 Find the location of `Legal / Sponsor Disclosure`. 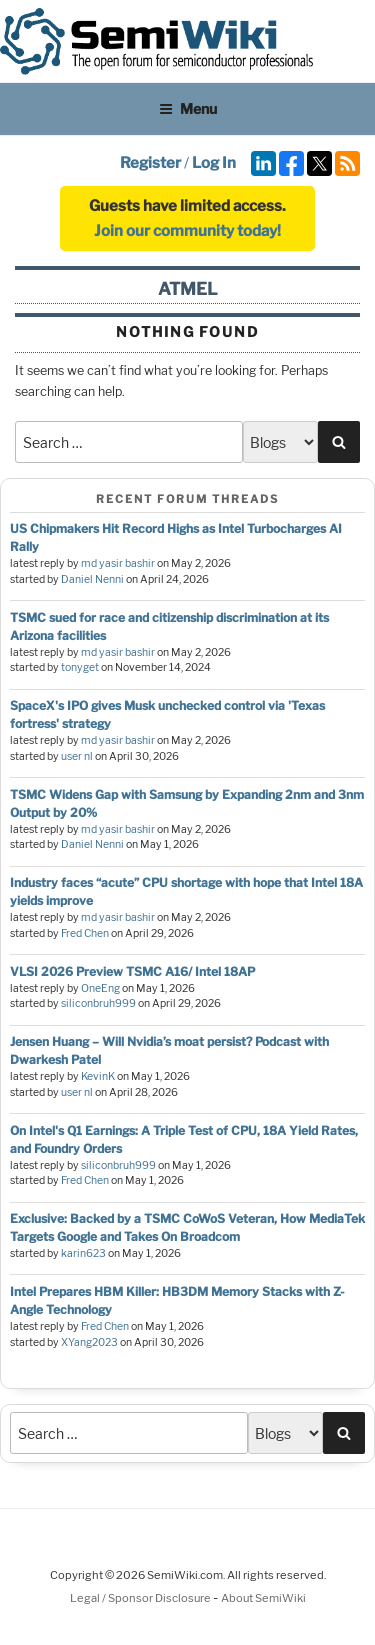

Legal / Sponsor Disclosure is located at coordinates (141, 1598).